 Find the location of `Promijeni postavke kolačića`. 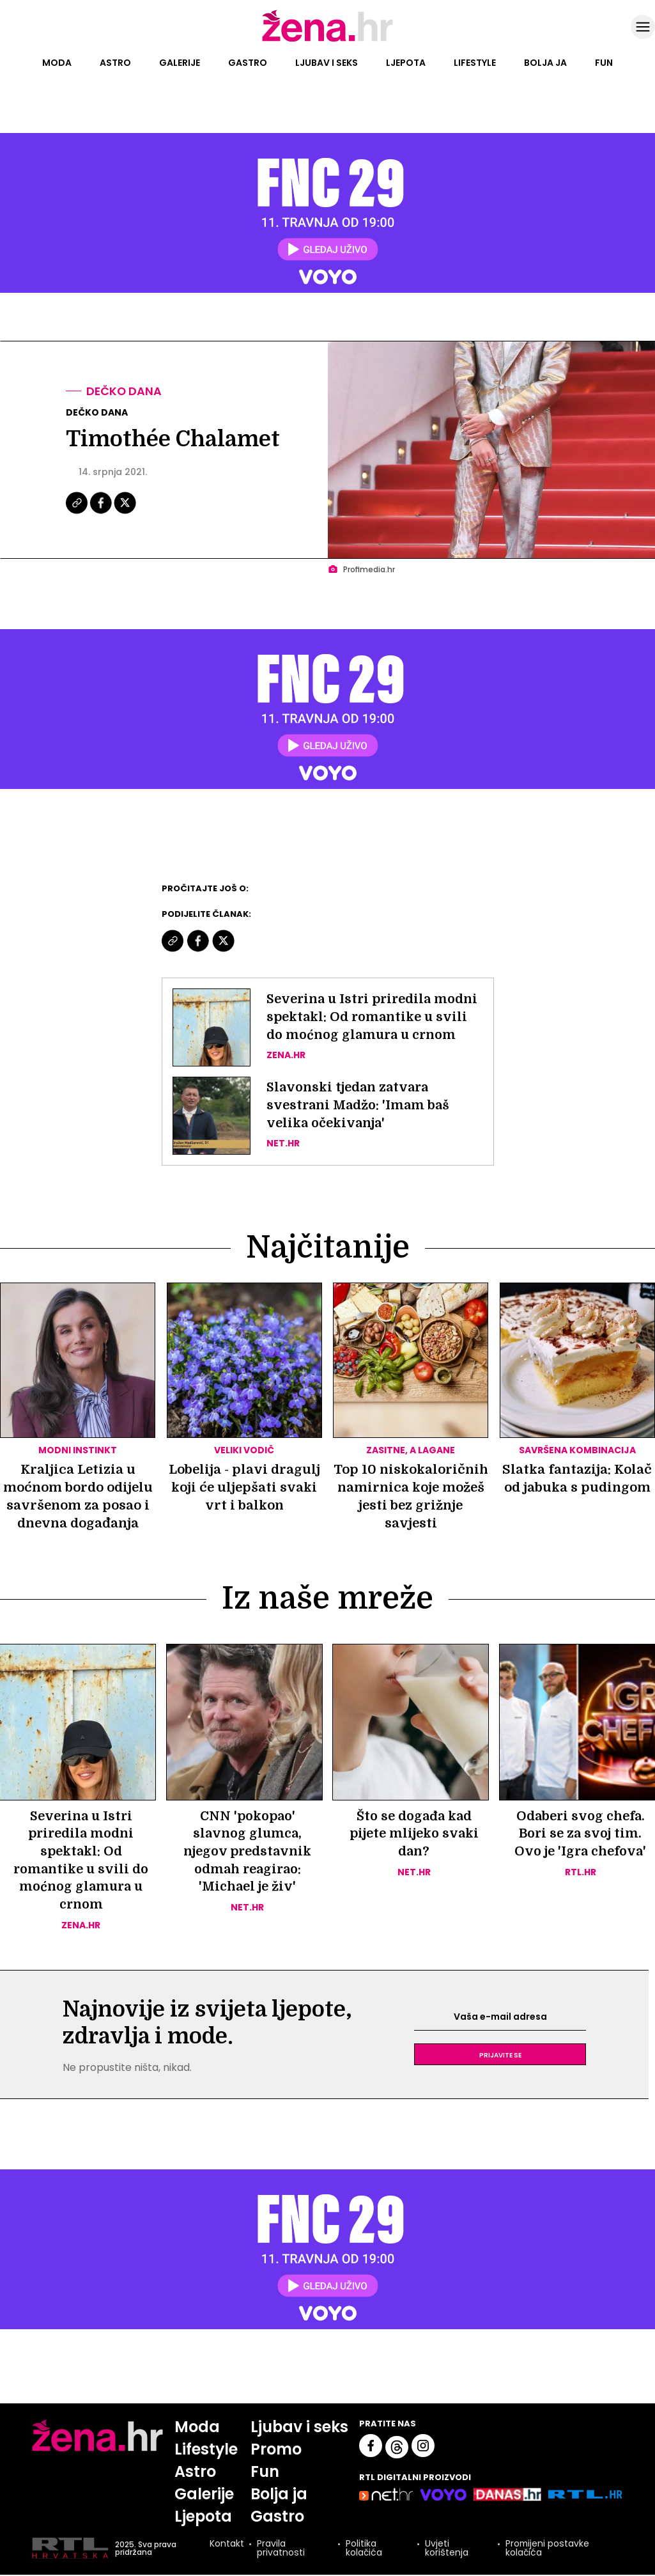

Promijeni postavke kolačića is located at coordinates (546, 2550).